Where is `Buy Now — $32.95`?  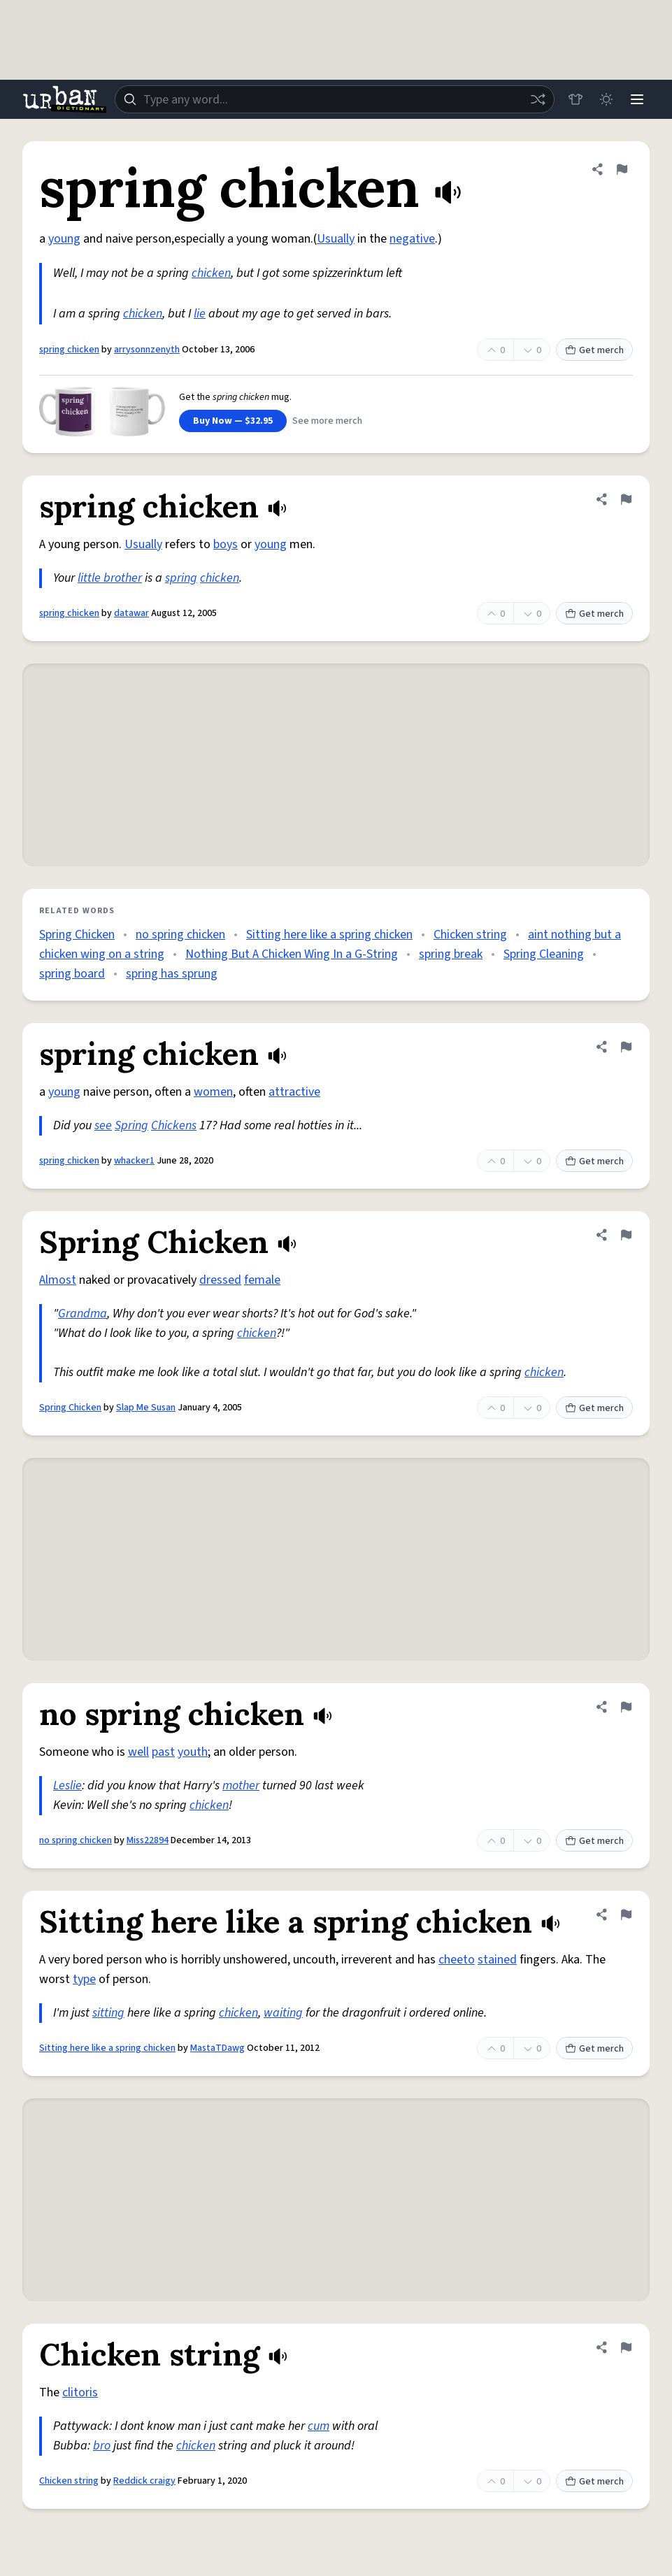 Buy Now — $32.95 is located at coordinates (233, 421).